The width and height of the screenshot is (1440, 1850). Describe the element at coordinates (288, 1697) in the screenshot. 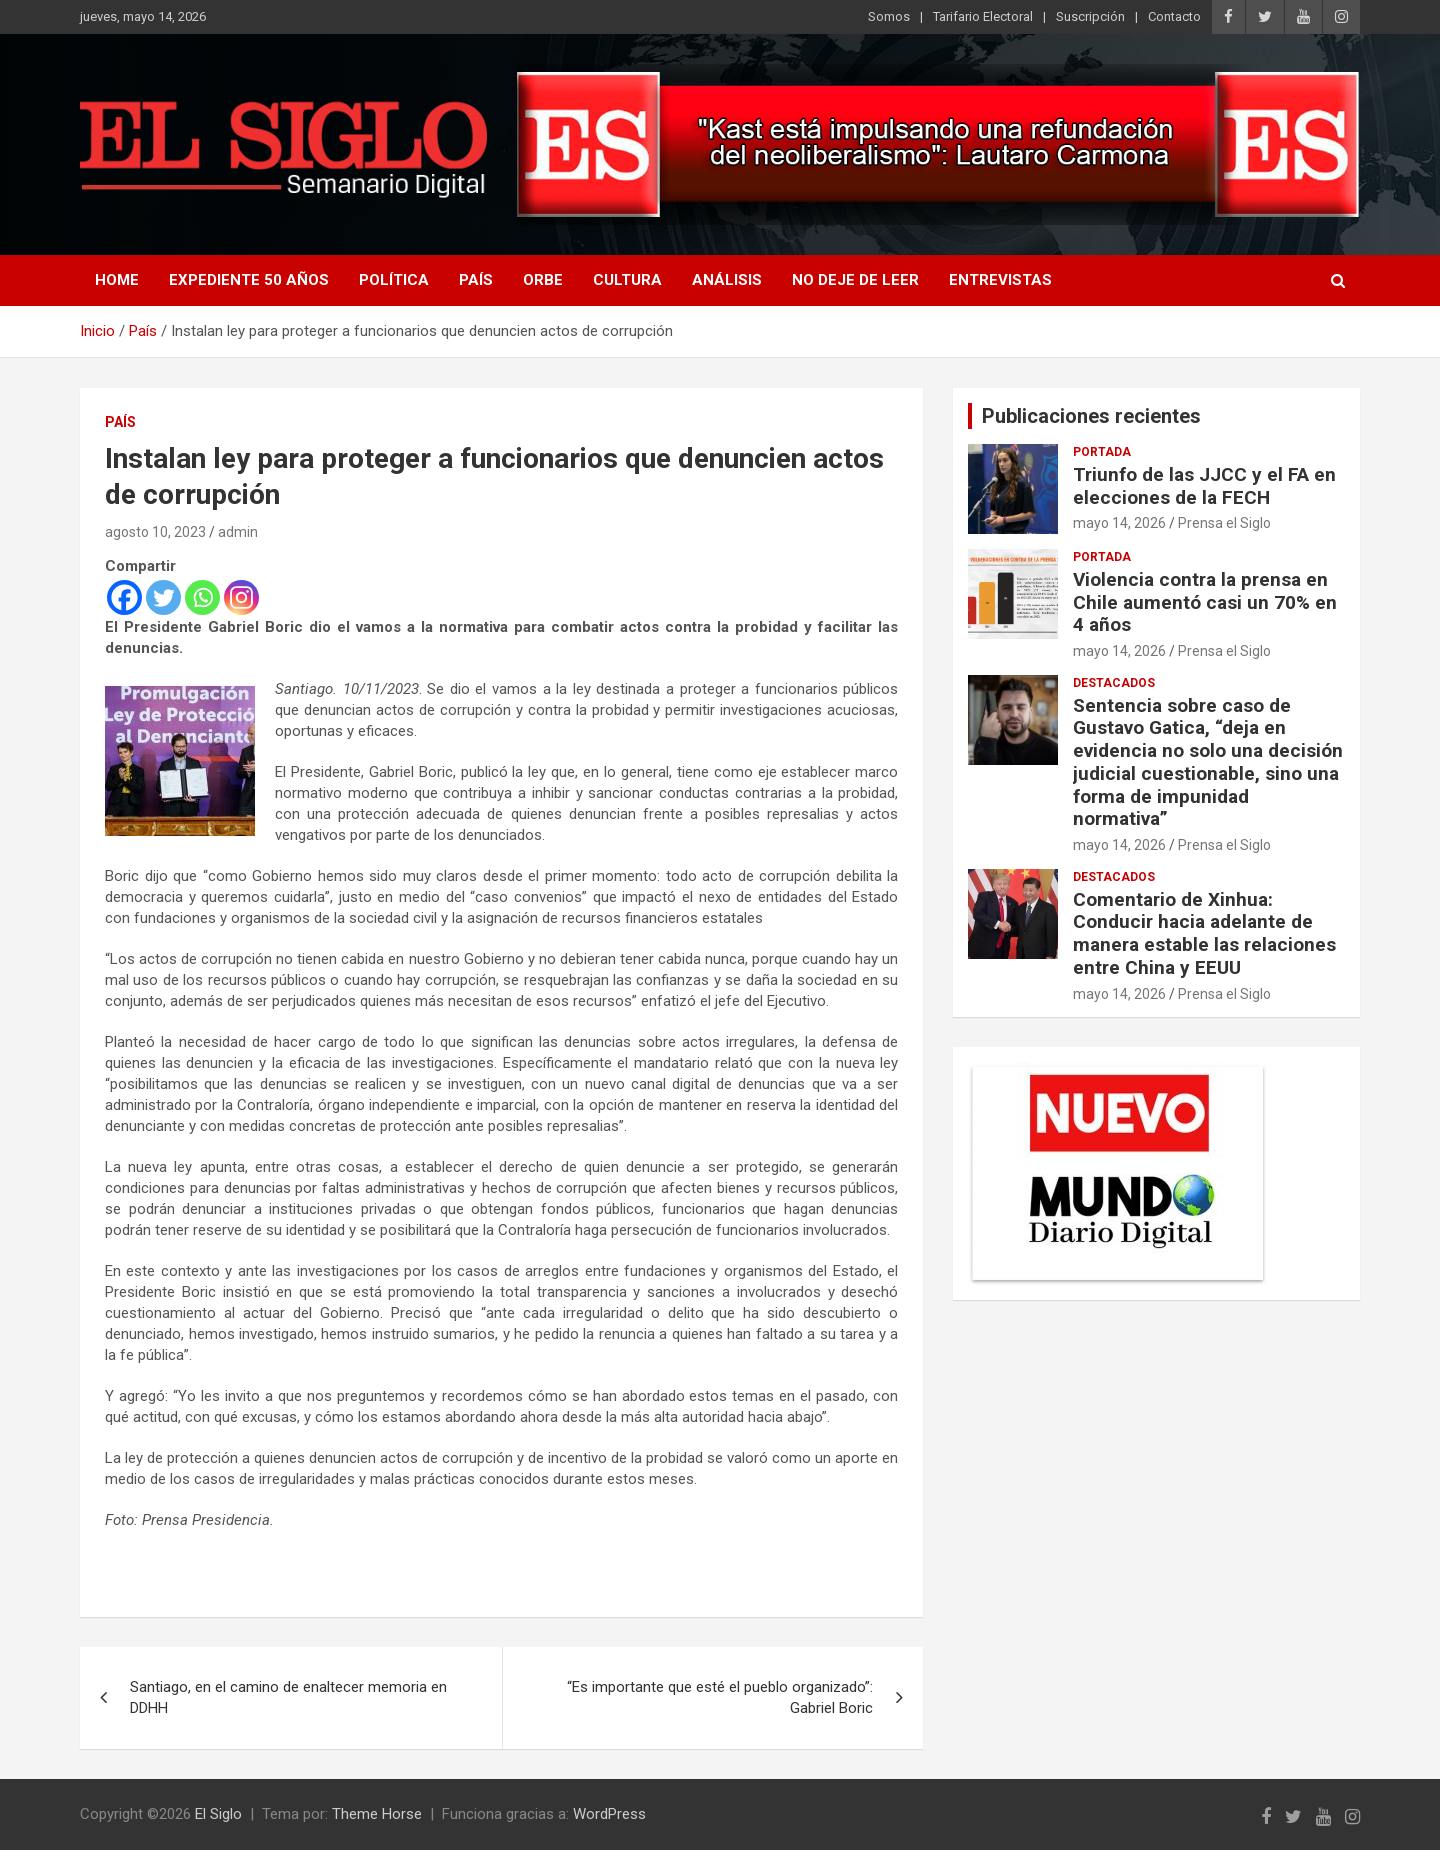

I see `Santiago, en el camino de enaltecer memoria en DDHH` at that location.